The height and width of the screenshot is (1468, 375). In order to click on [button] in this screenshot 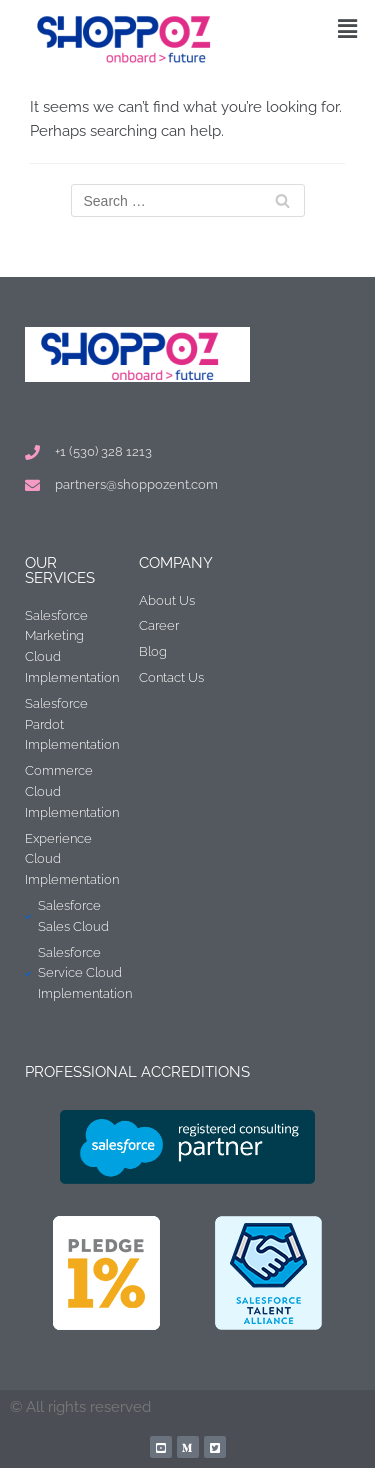, I will do `click(348, 28)`.